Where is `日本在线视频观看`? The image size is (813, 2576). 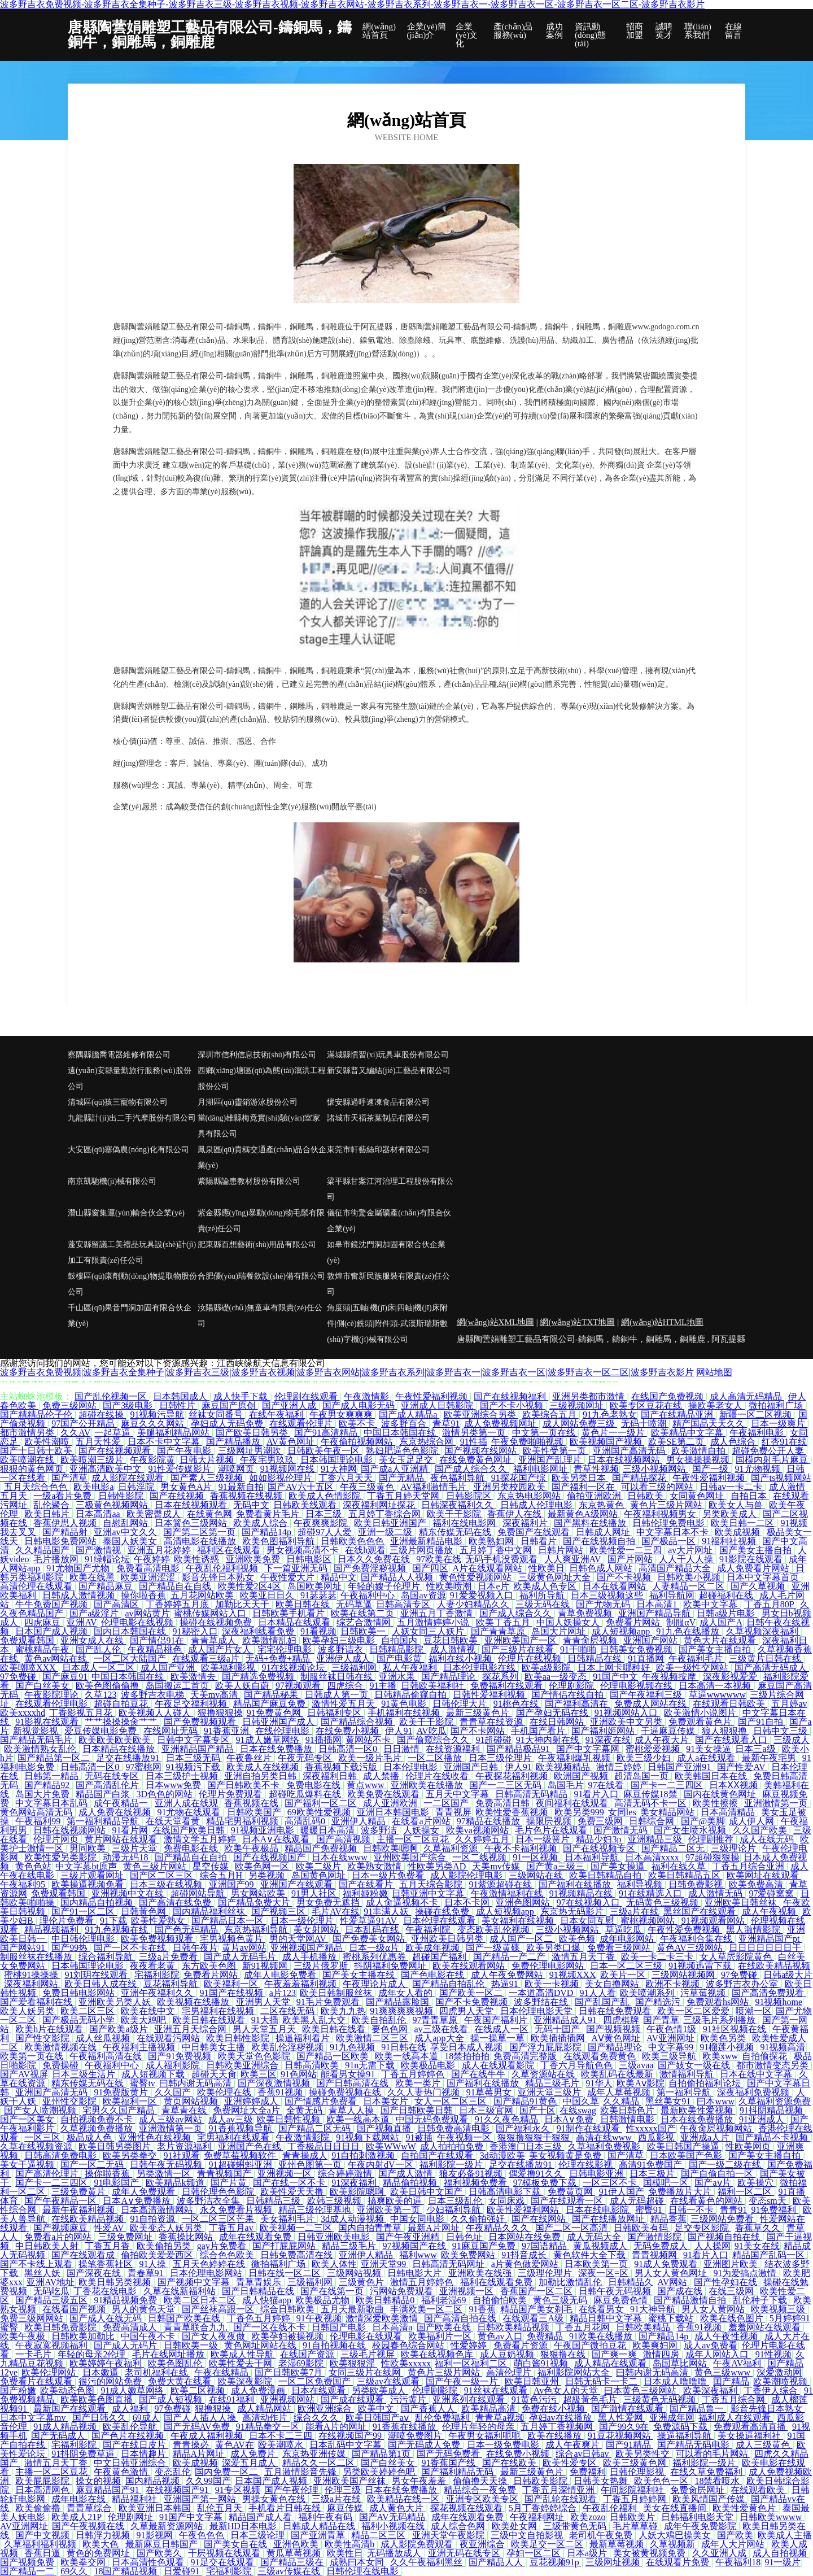 日本在线视频观看 is located at coordinates (192, 1505).